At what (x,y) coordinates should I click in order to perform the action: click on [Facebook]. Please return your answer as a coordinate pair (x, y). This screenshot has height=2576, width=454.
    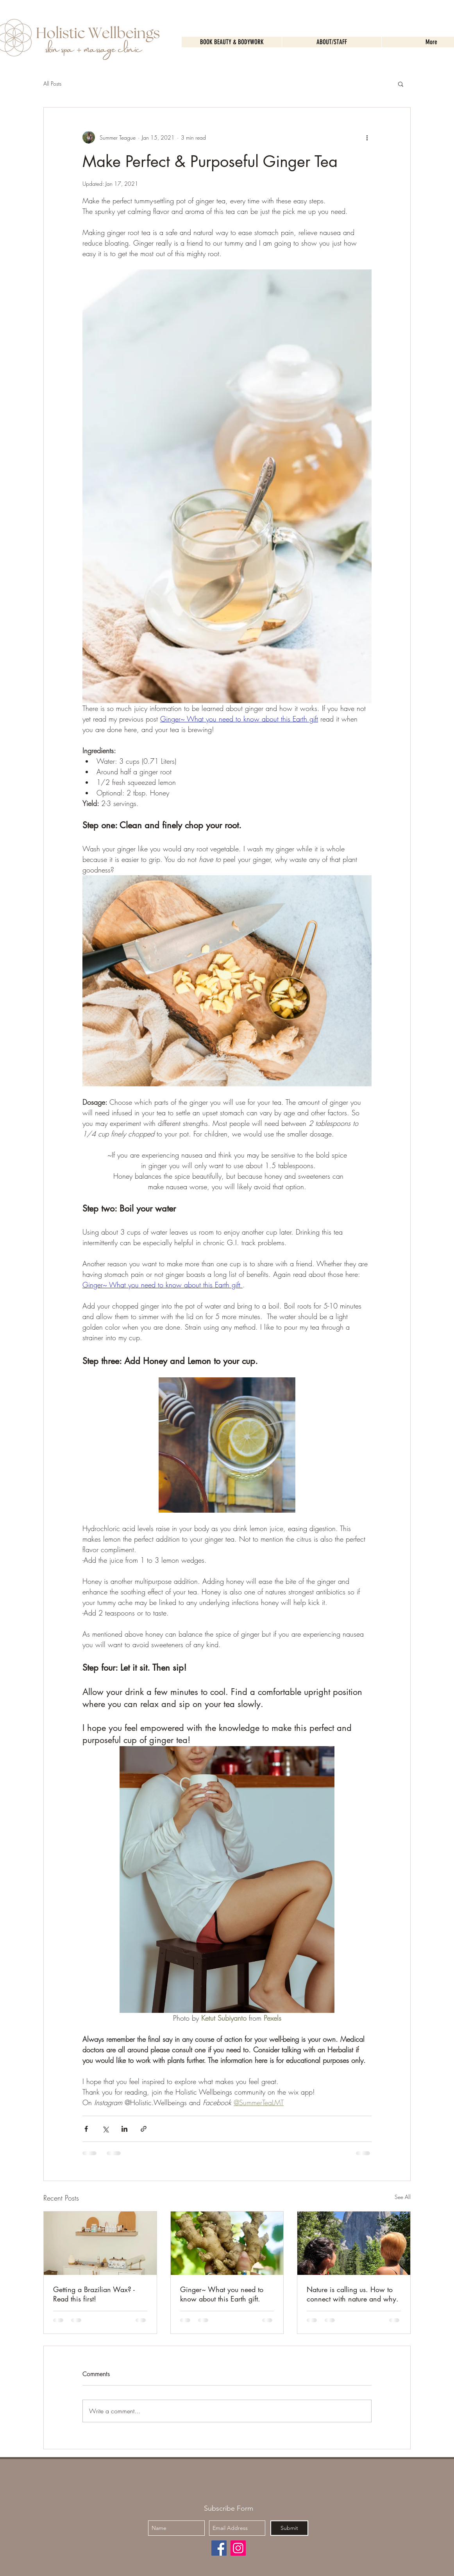
    Looking at the image, I should click on (219, 2548).